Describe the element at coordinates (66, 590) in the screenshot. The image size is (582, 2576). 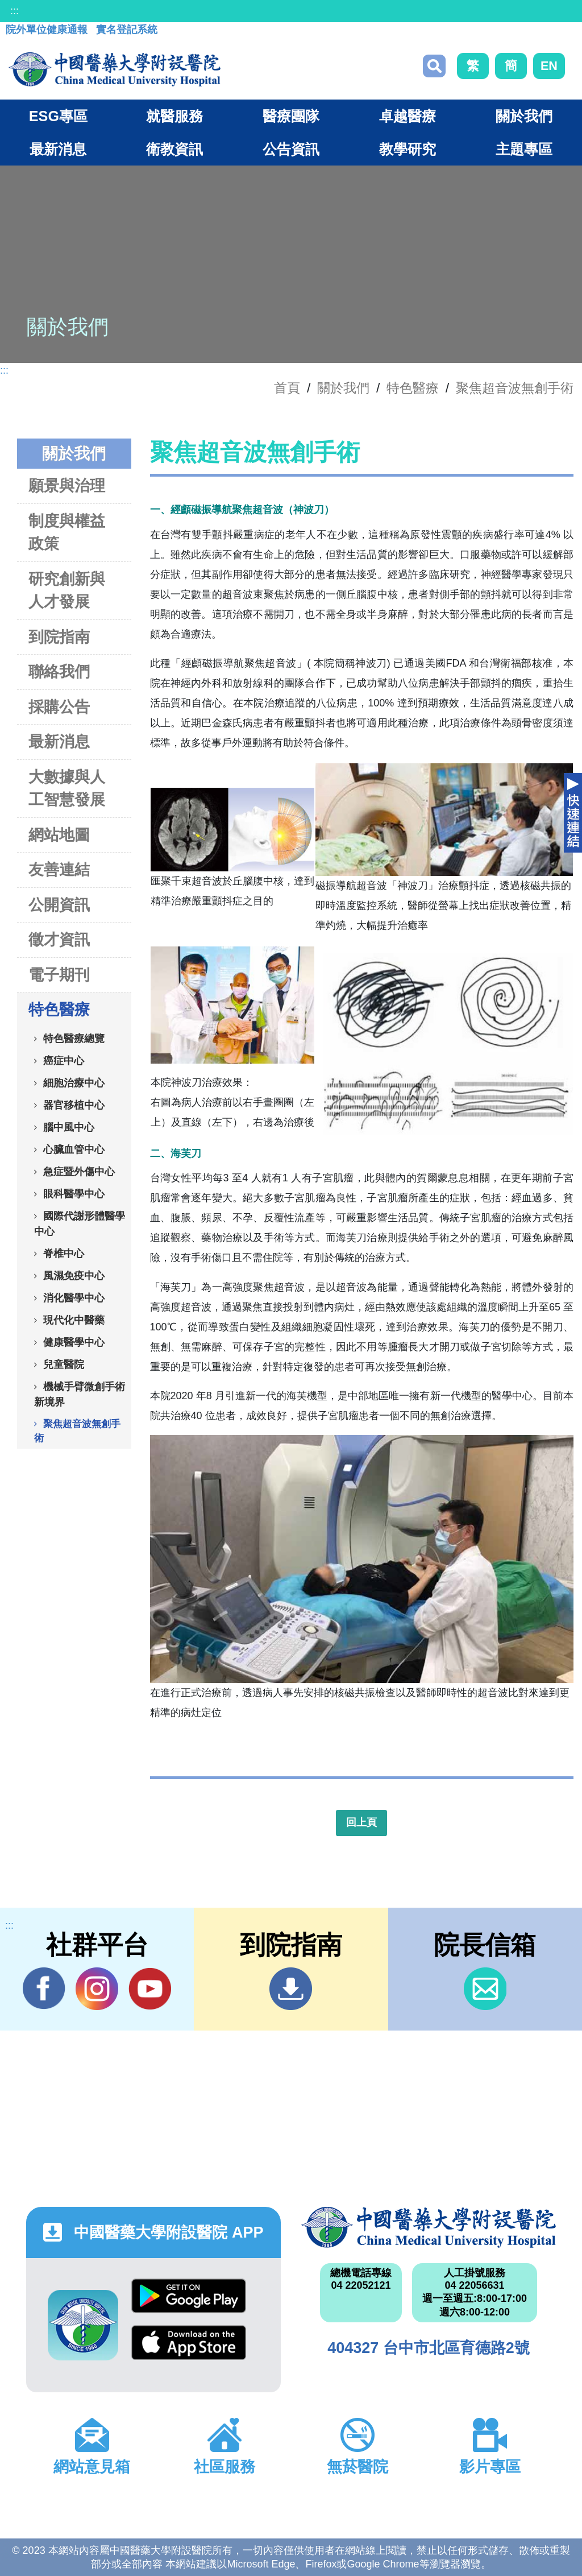
I see `研究創新與人才發展` at that location.